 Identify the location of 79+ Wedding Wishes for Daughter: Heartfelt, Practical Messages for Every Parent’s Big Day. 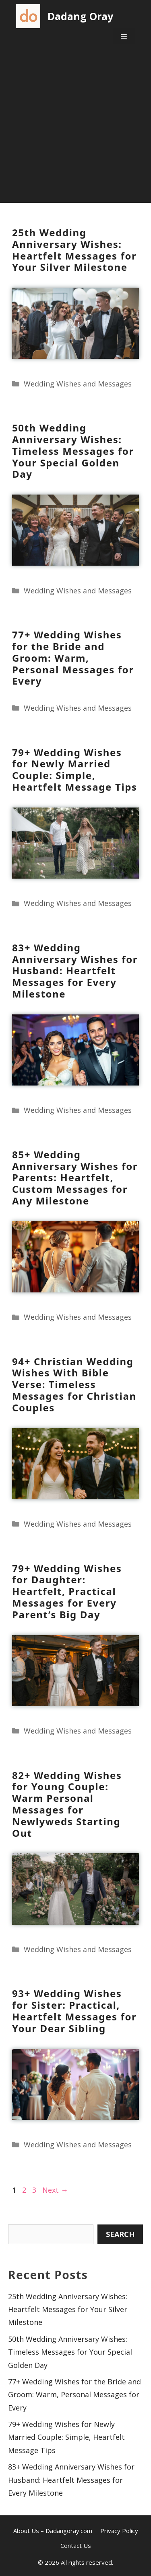
(67, 1591).